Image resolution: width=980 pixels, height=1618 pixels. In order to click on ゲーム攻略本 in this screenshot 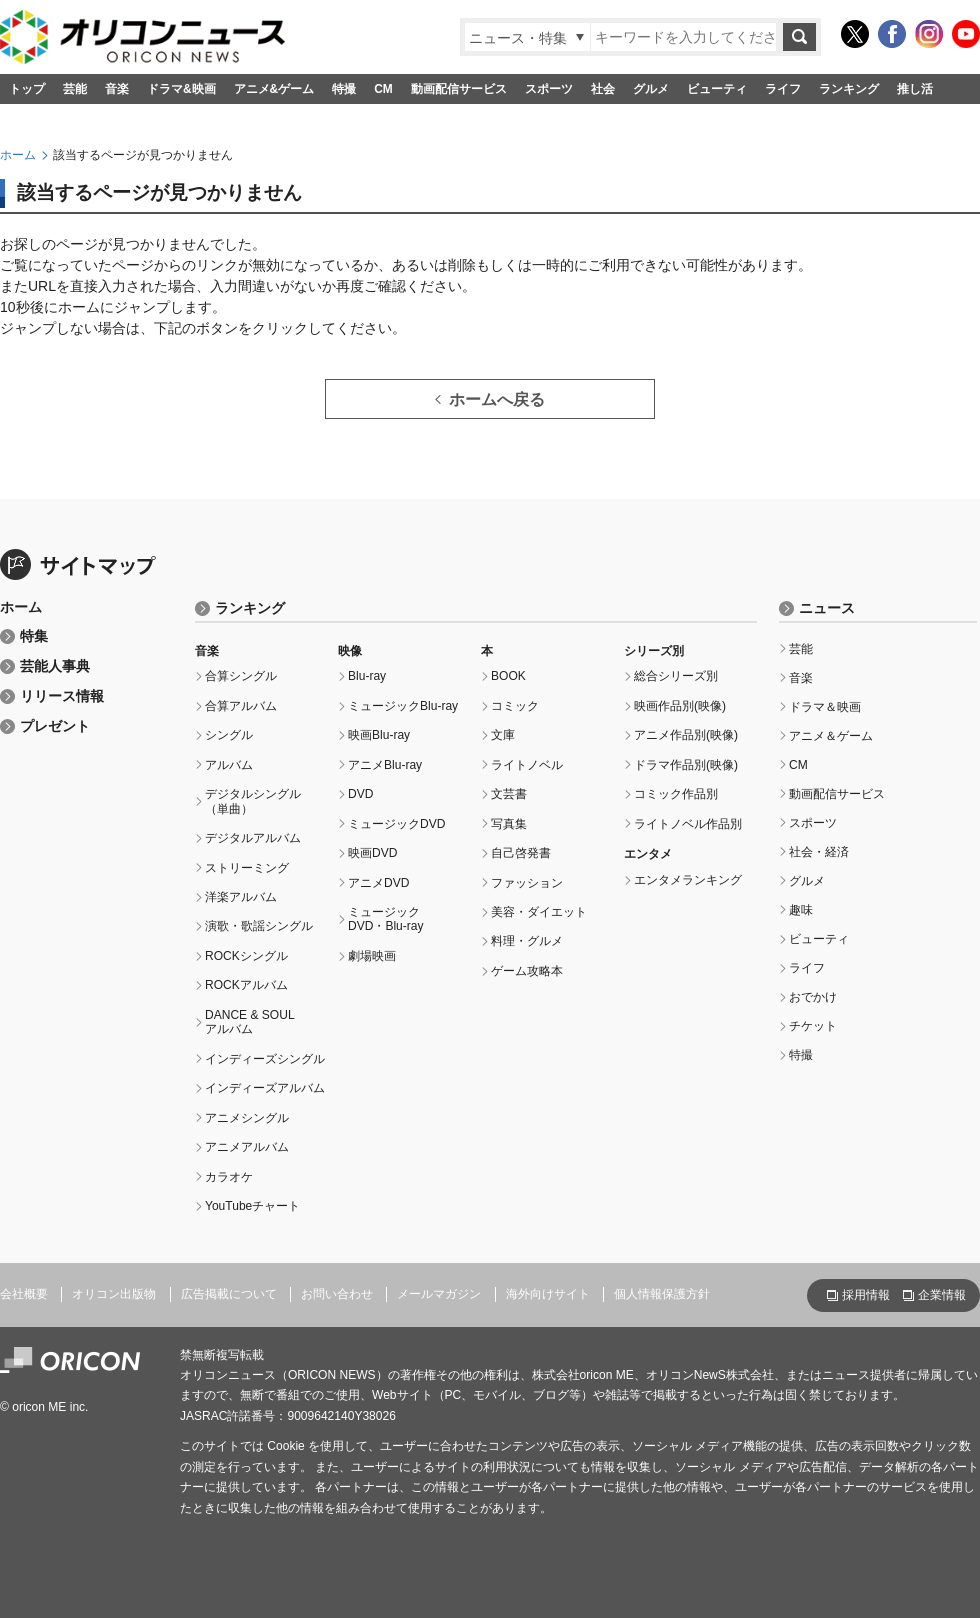, I will do `click(527, 971)`.